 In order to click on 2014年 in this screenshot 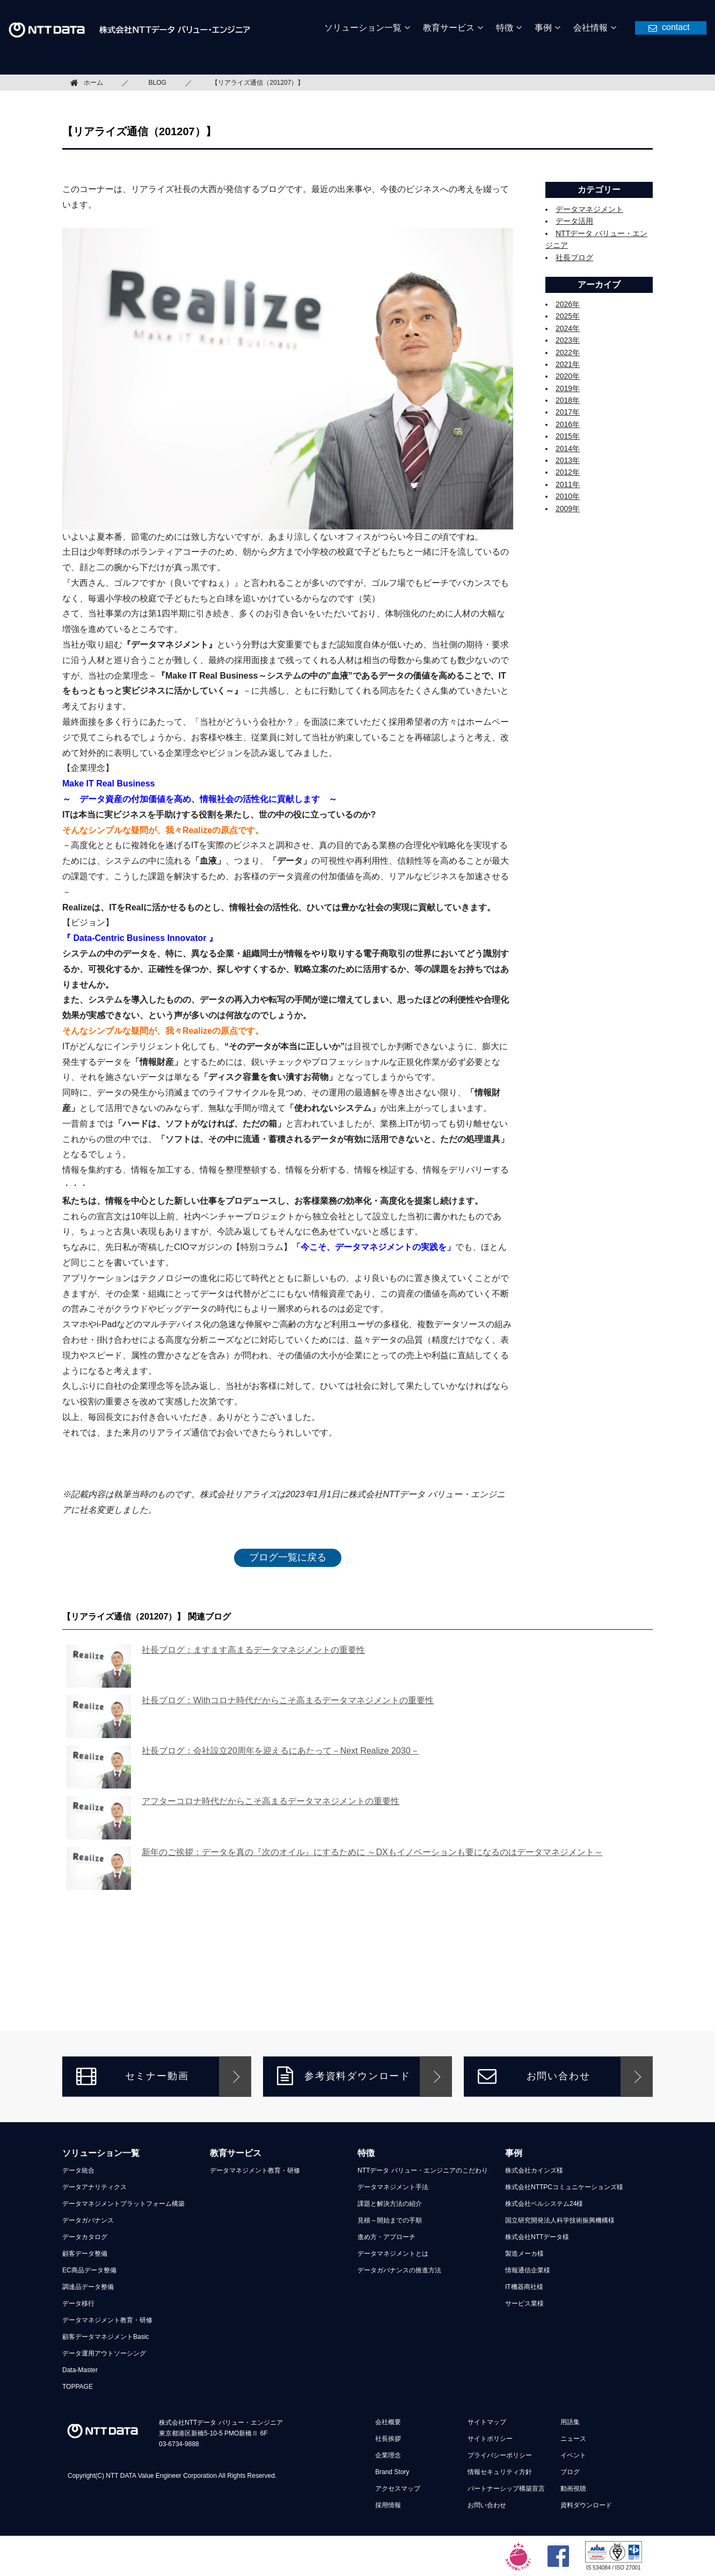, I will do `click(568, 448)`.